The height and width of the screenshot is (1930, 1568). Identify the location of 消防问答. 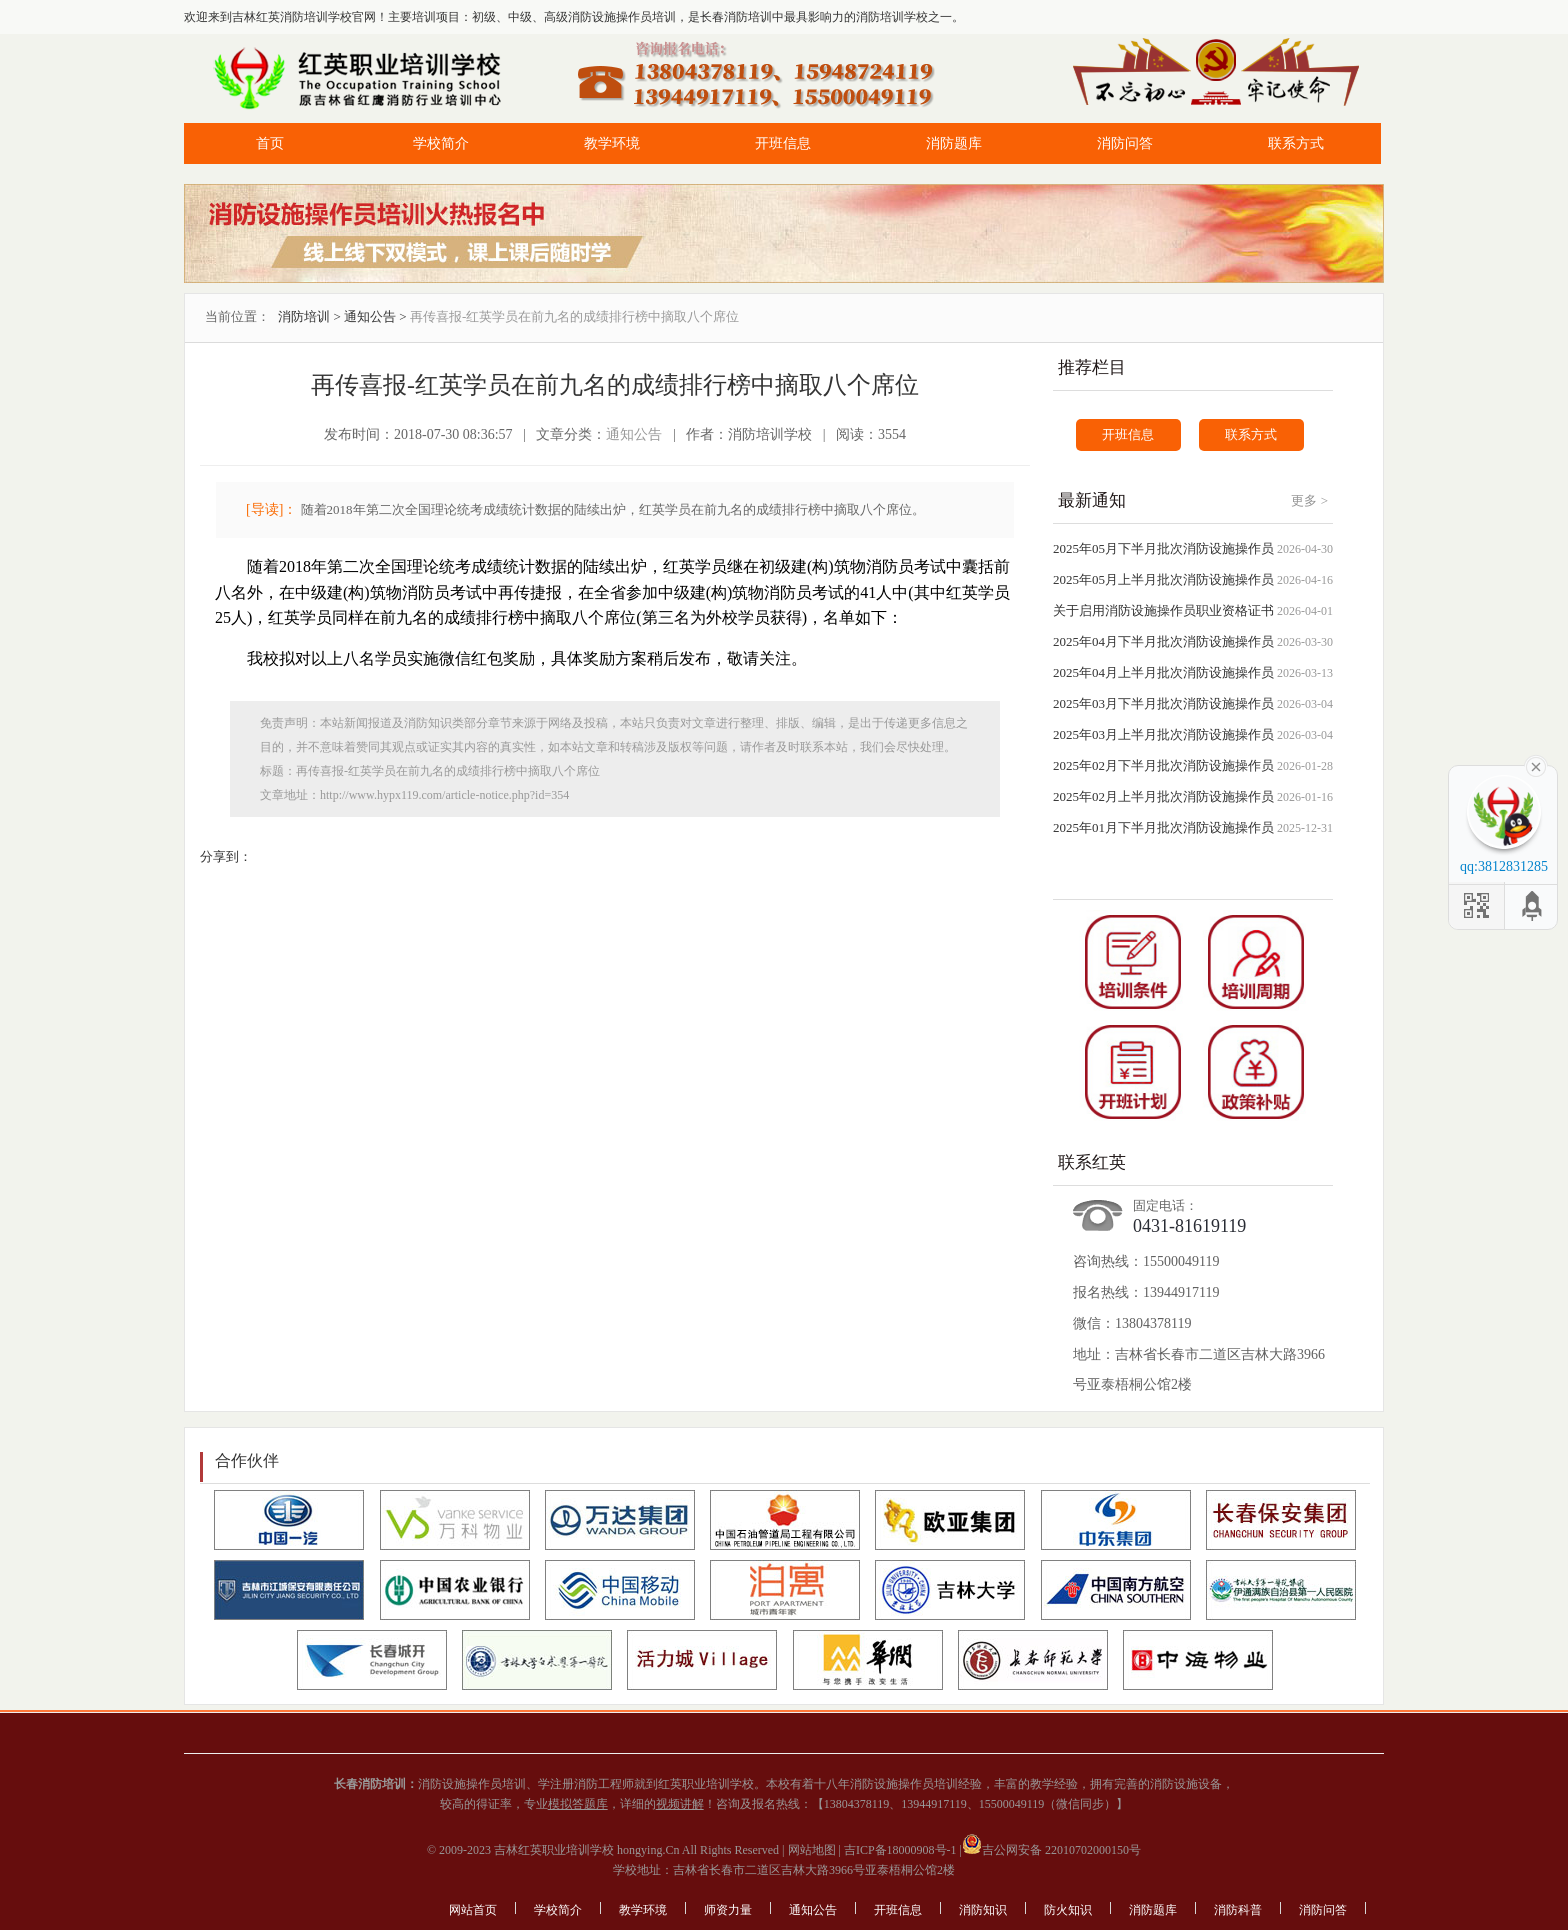
(1125, 143).